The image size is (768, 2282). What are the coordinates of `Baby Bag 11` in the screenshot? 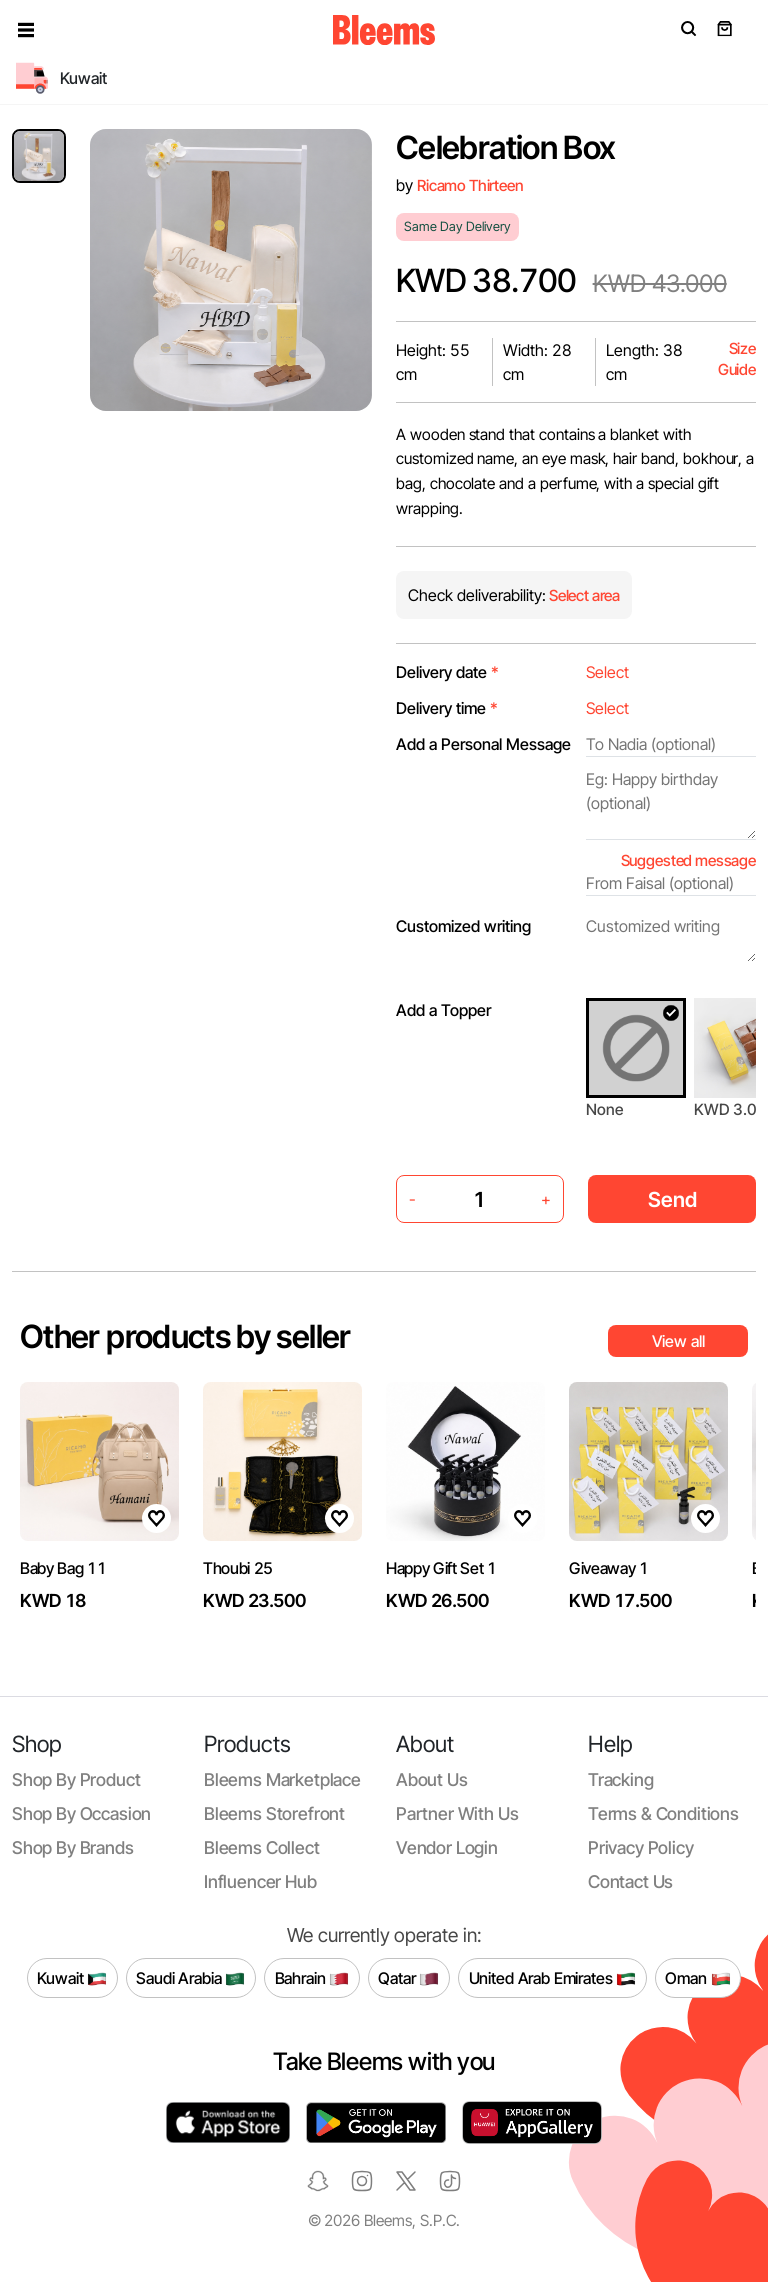 It's located at (63, 1568).